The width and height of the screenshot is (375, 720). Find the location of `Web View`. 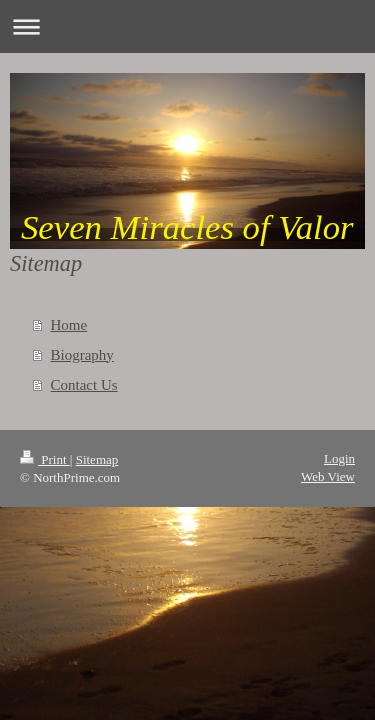

Web View is located at coordinates (328, 476).